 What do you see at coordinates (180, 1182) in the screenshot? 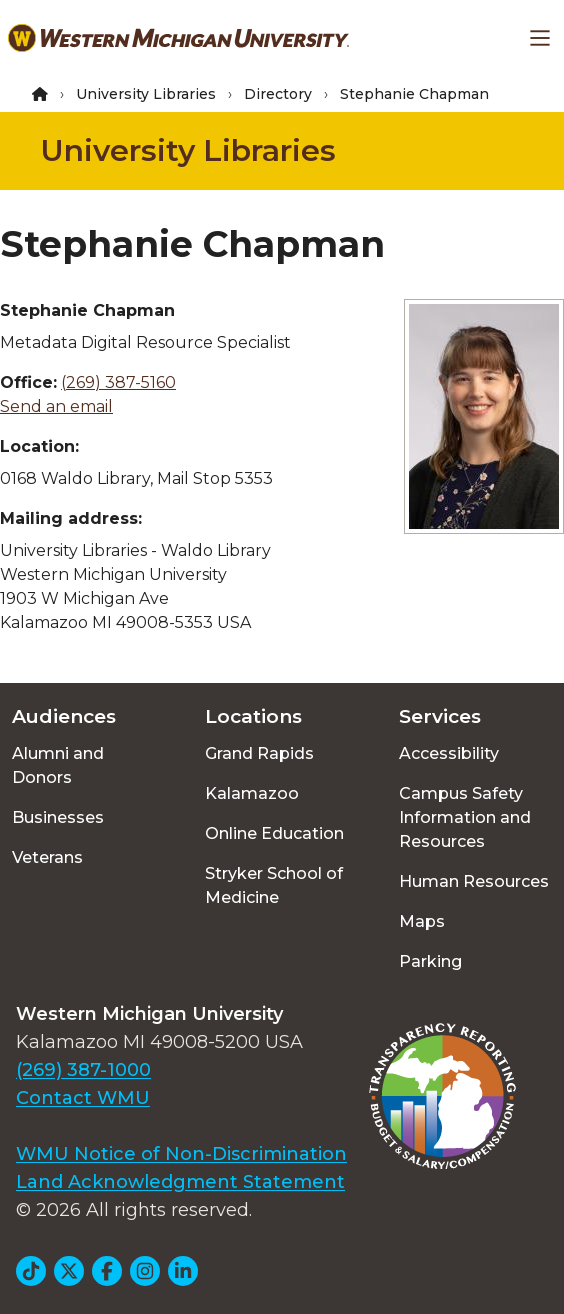
I see `Land Acknowledgment Statement` at bounding box center [180, 1182].